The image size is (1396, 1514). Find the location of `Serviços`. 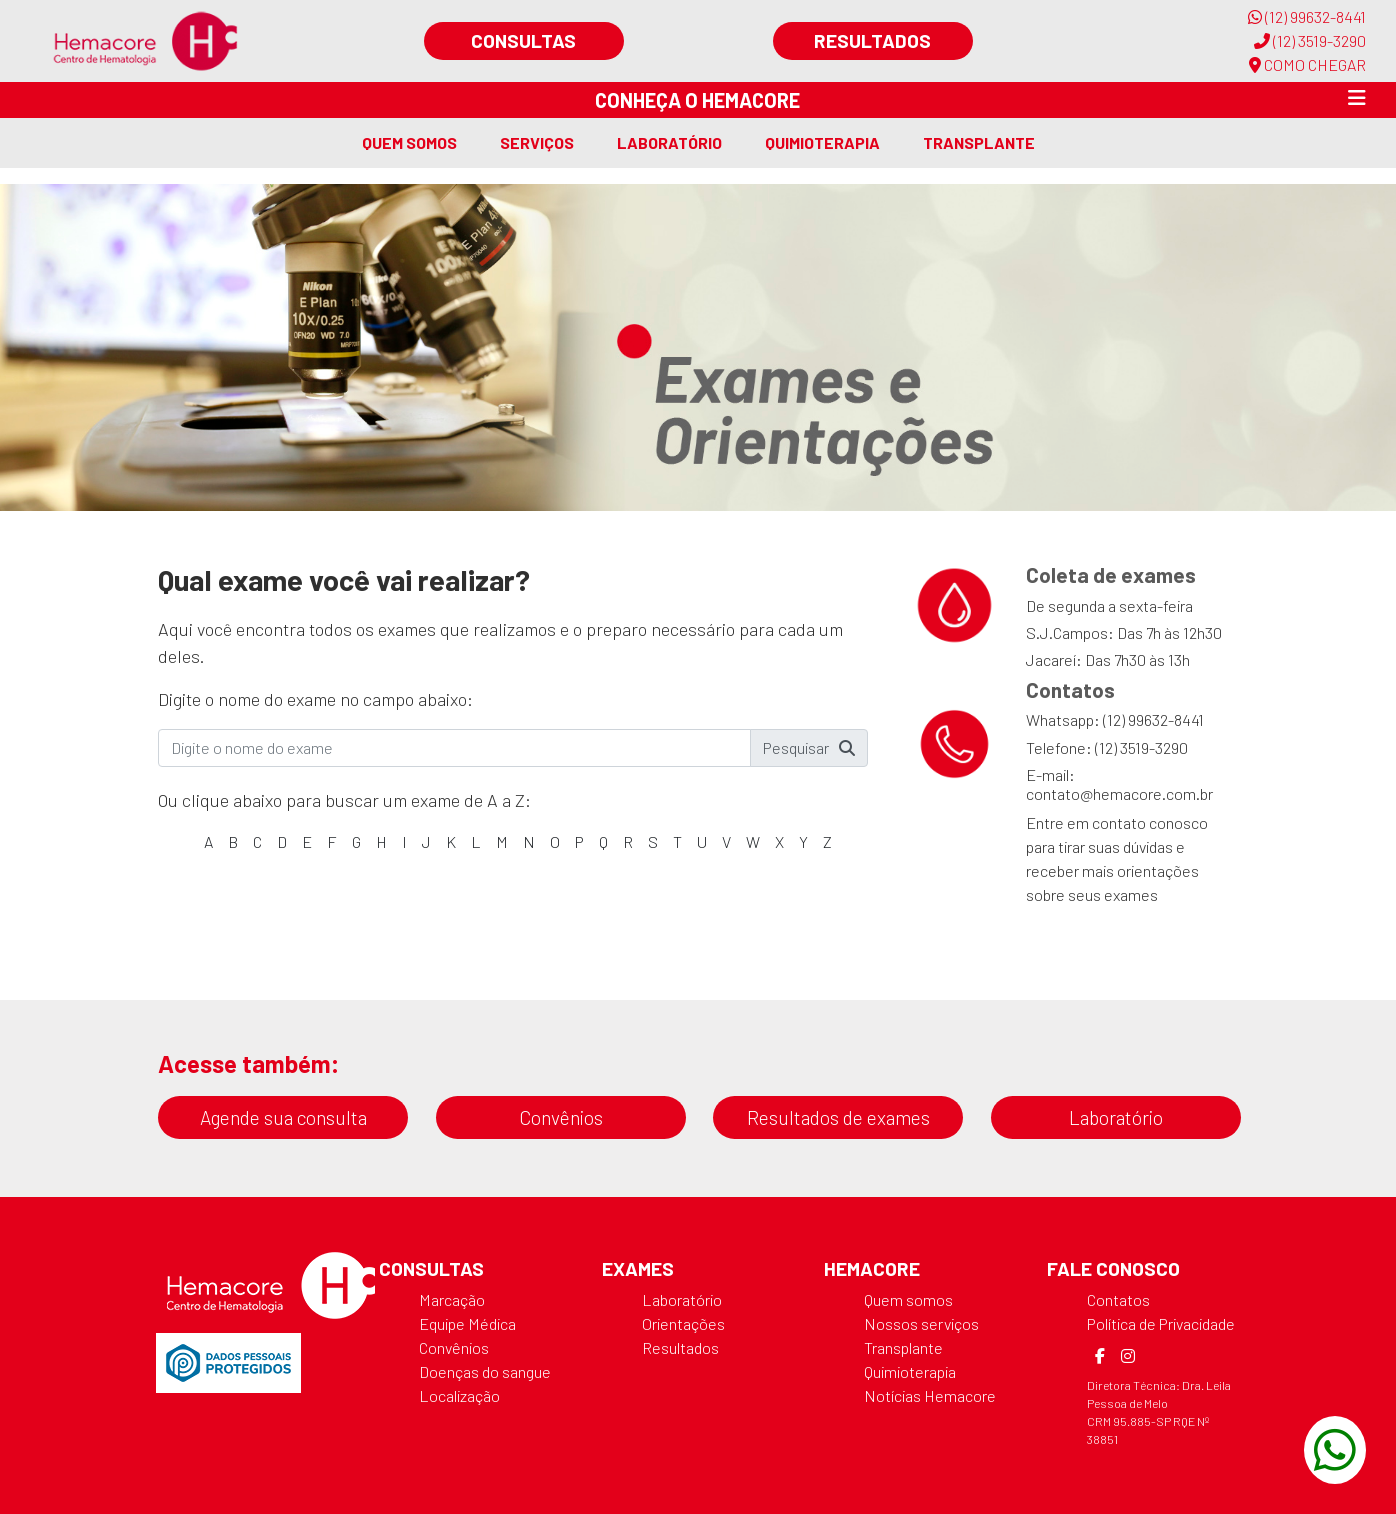

Serviços is located at coordinates (537, 142).